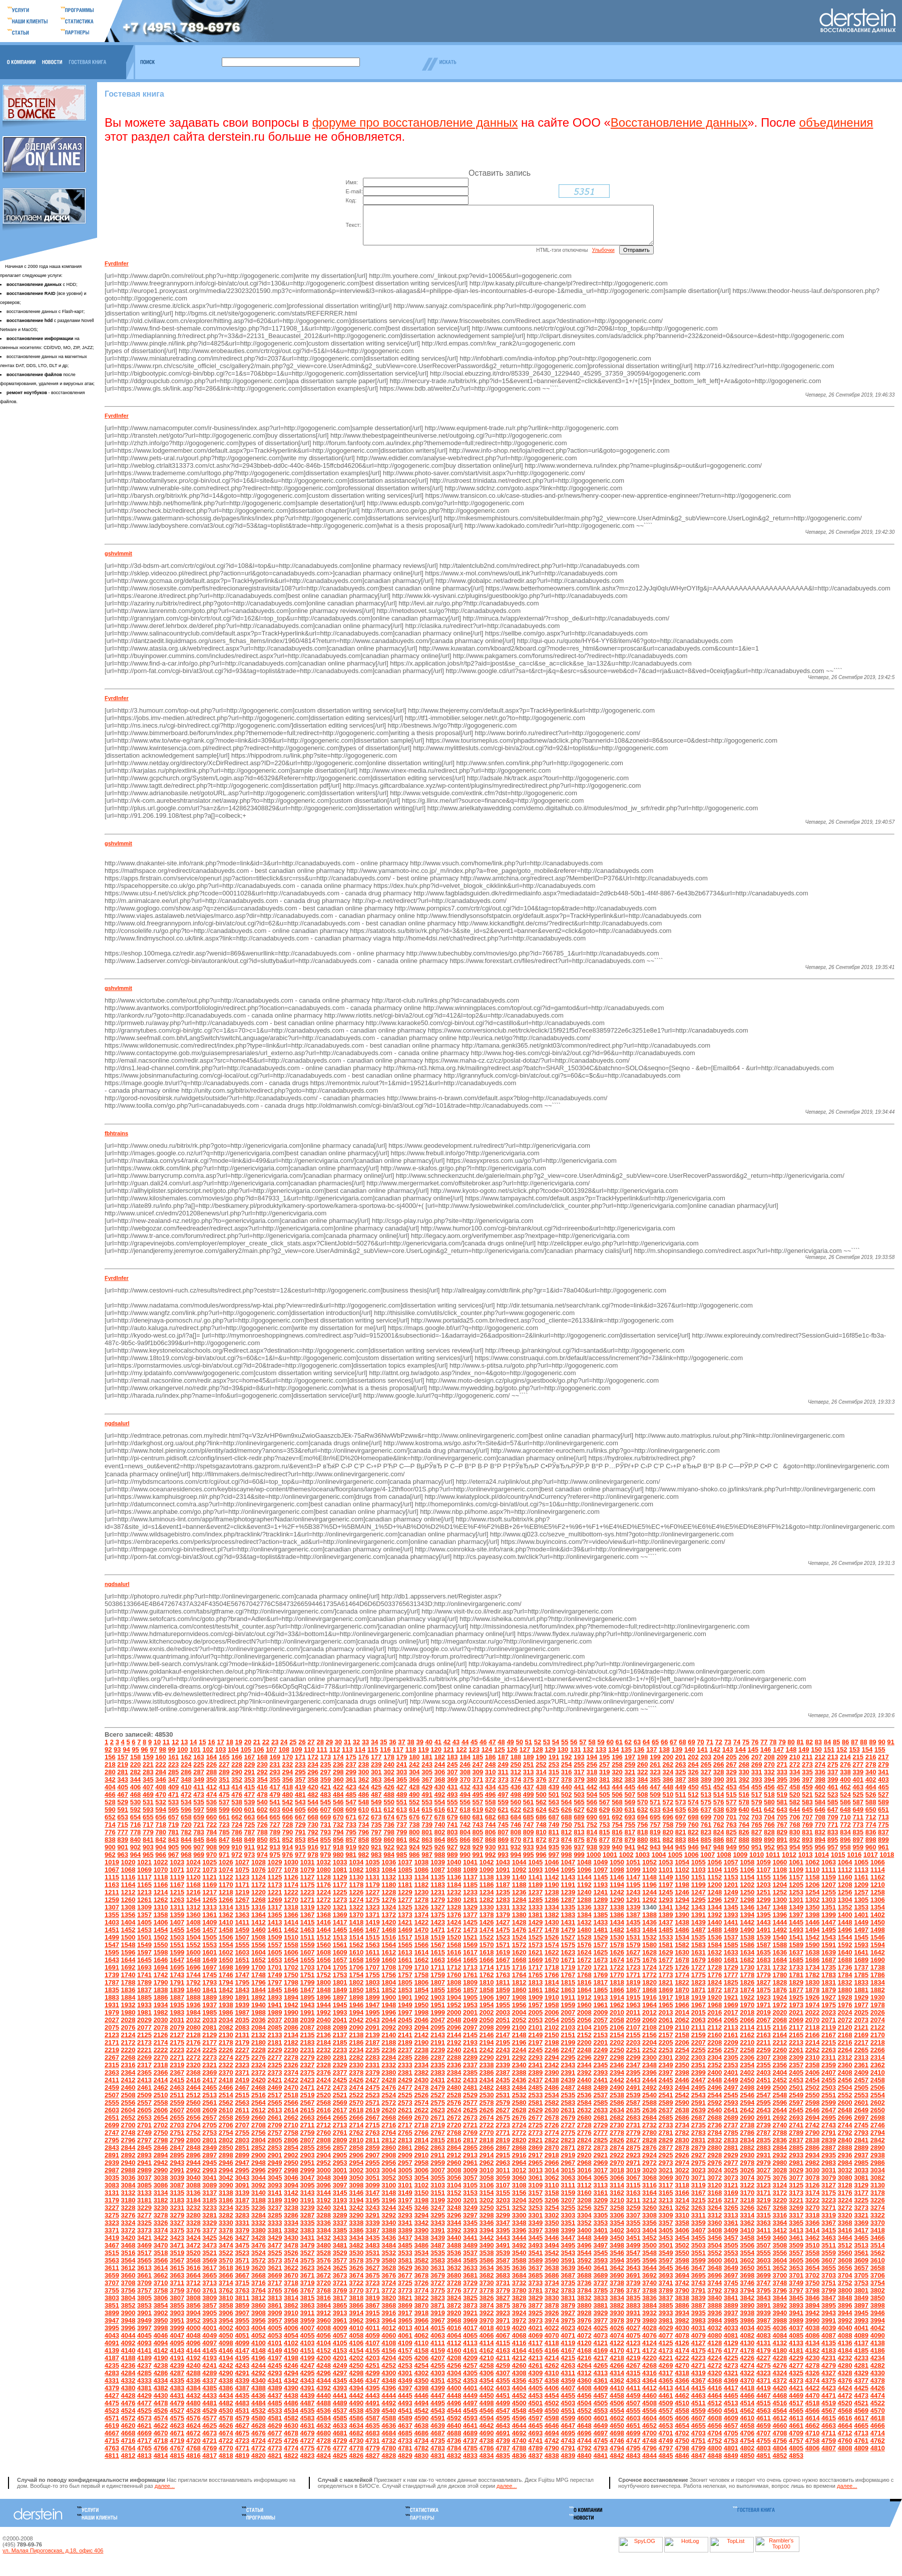 This screenshot has height=2576, width=902. What do you see at coordinates (209, 1869) in the screenshot?
I see `1025` at bounding box center [209, 1869].